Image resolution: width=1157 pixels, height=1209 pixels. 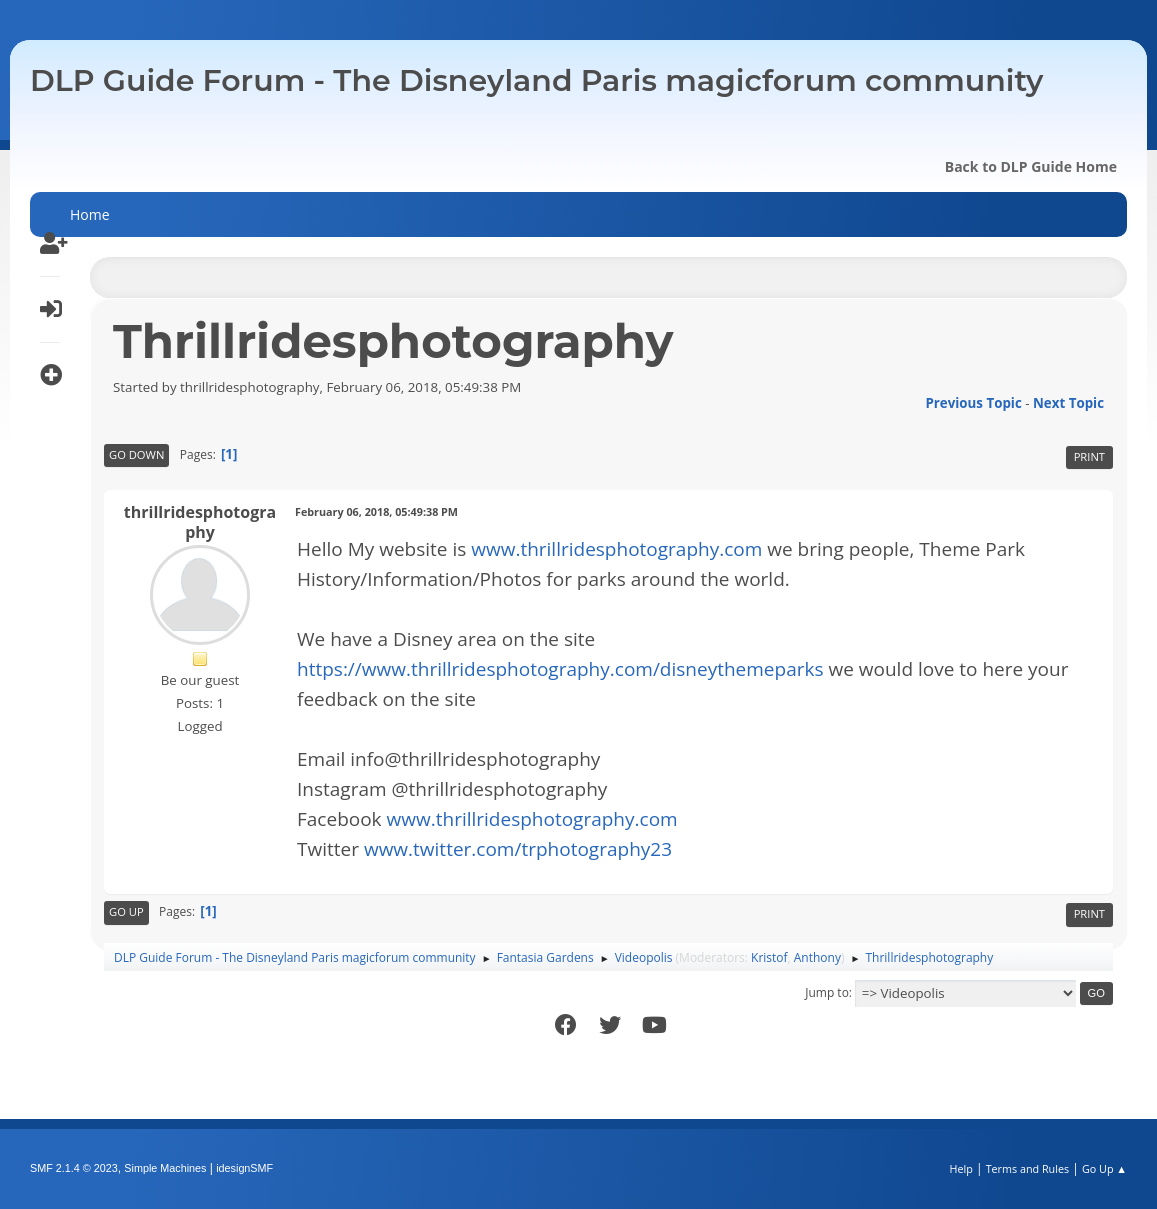 I want to click on Go Down, so click(x=136, y=454).